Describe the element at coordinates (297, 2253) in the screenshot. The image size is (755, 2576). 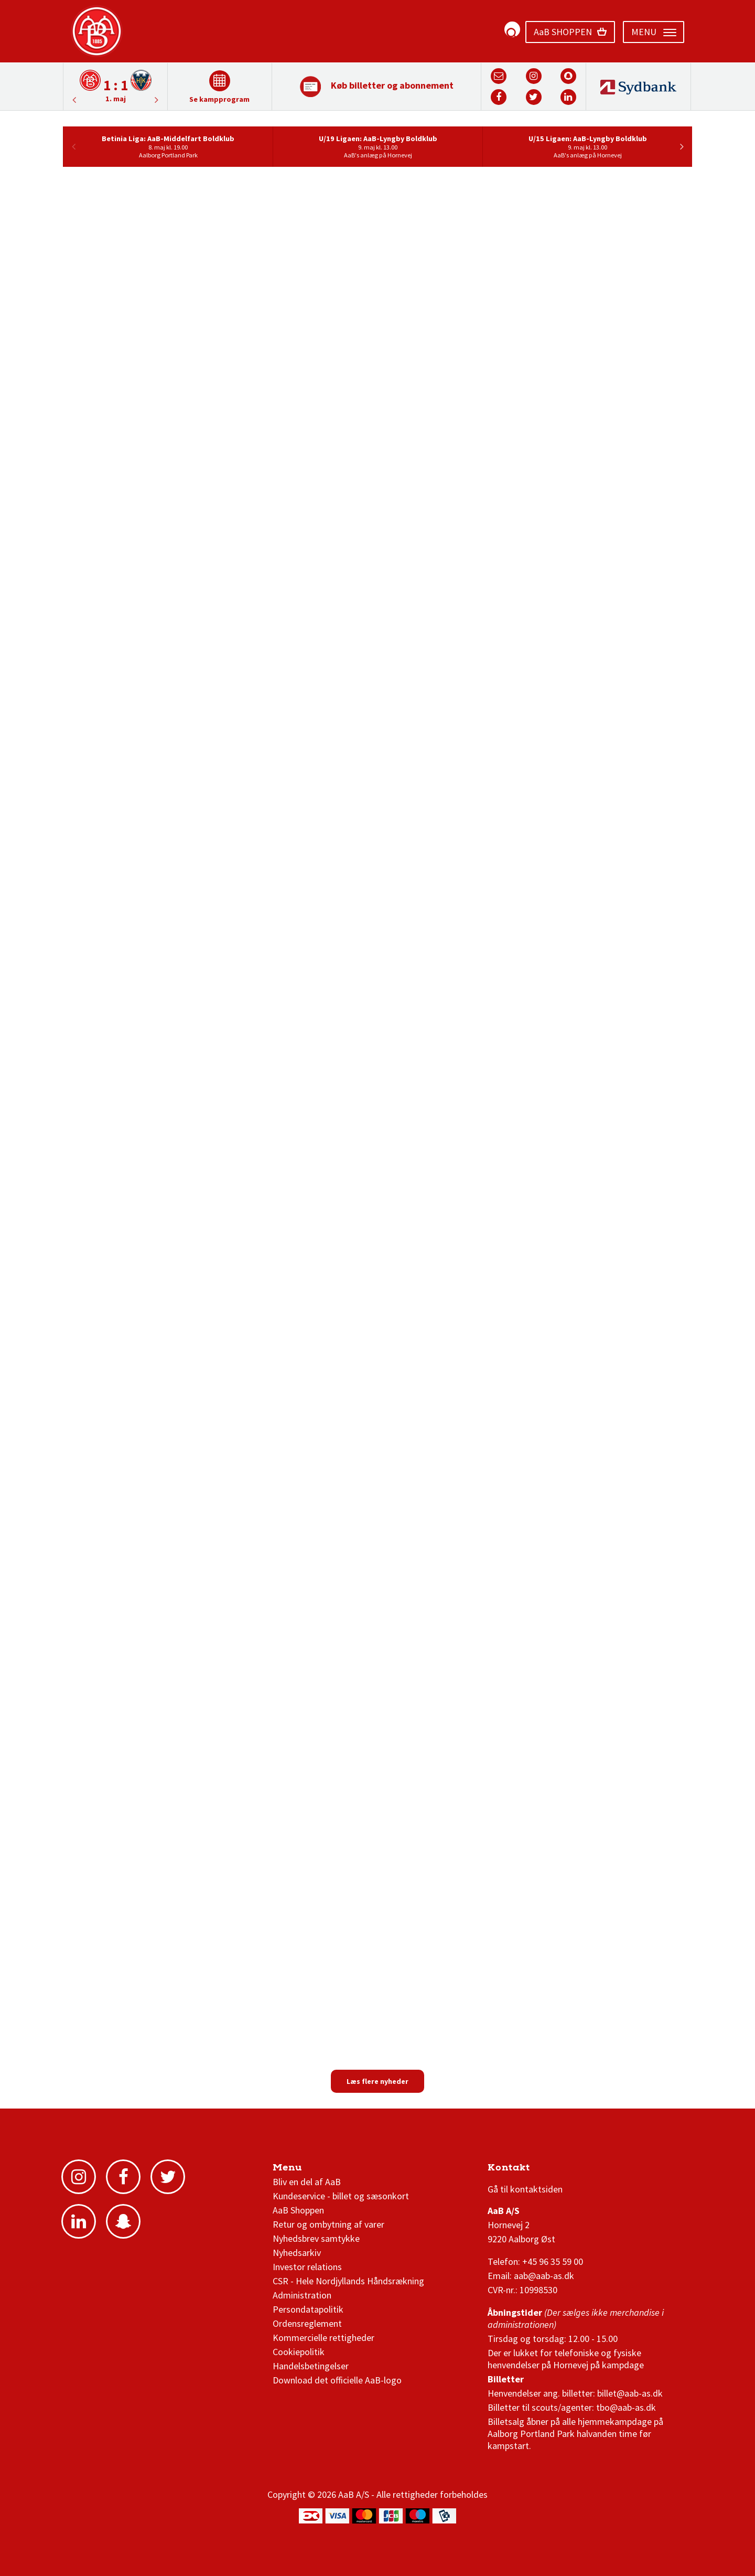
I see `Nyhedsarkiv` at that location.